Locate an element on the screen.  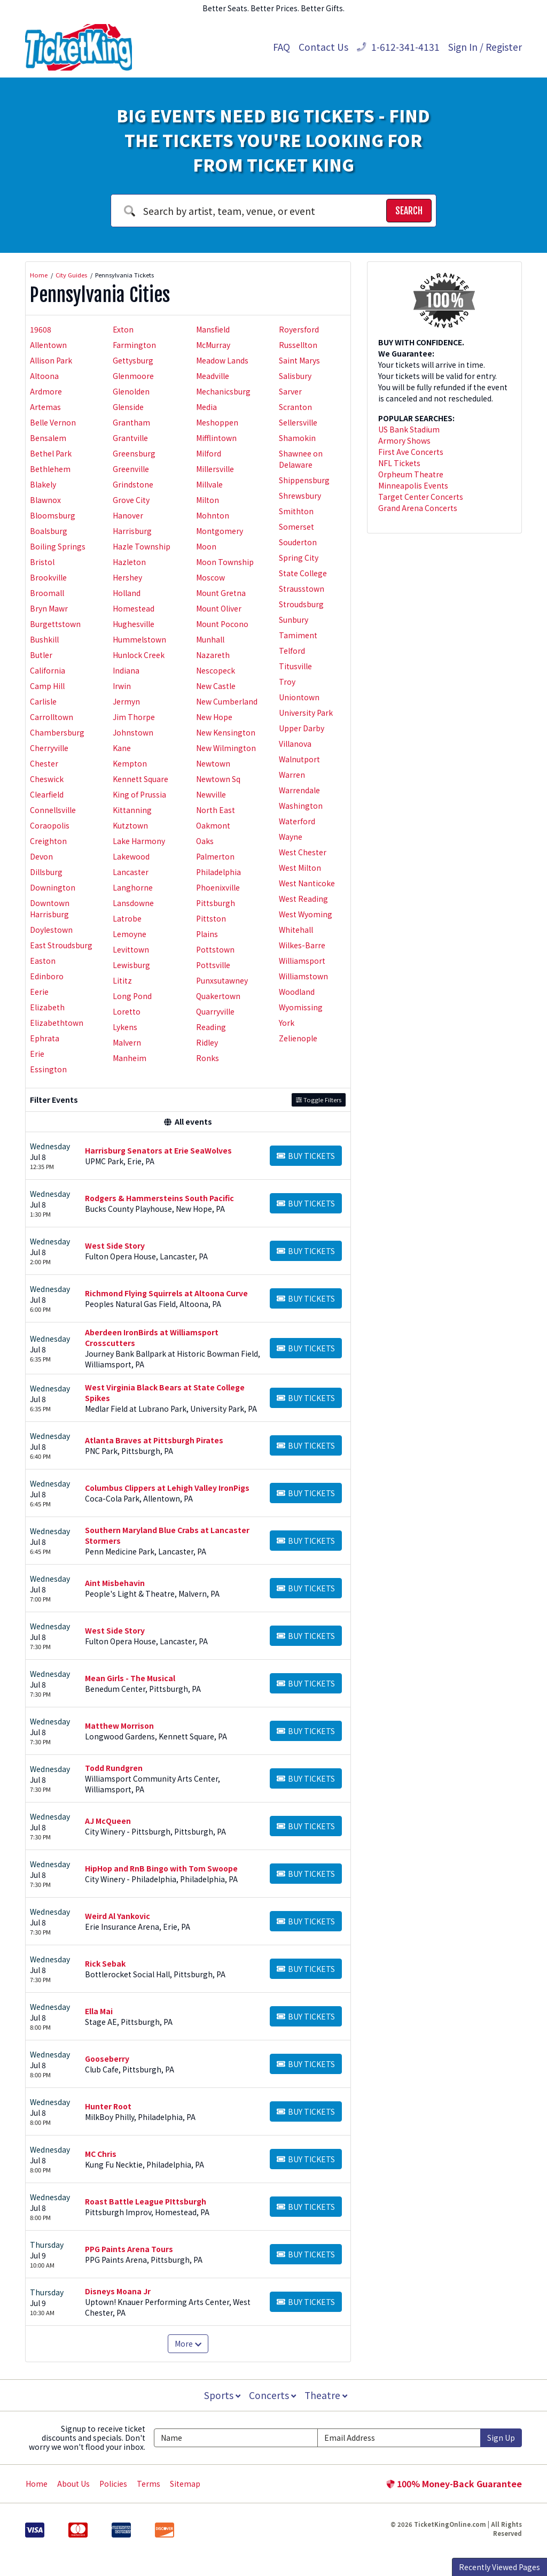
About Us is located at coordinates (73, 2483).